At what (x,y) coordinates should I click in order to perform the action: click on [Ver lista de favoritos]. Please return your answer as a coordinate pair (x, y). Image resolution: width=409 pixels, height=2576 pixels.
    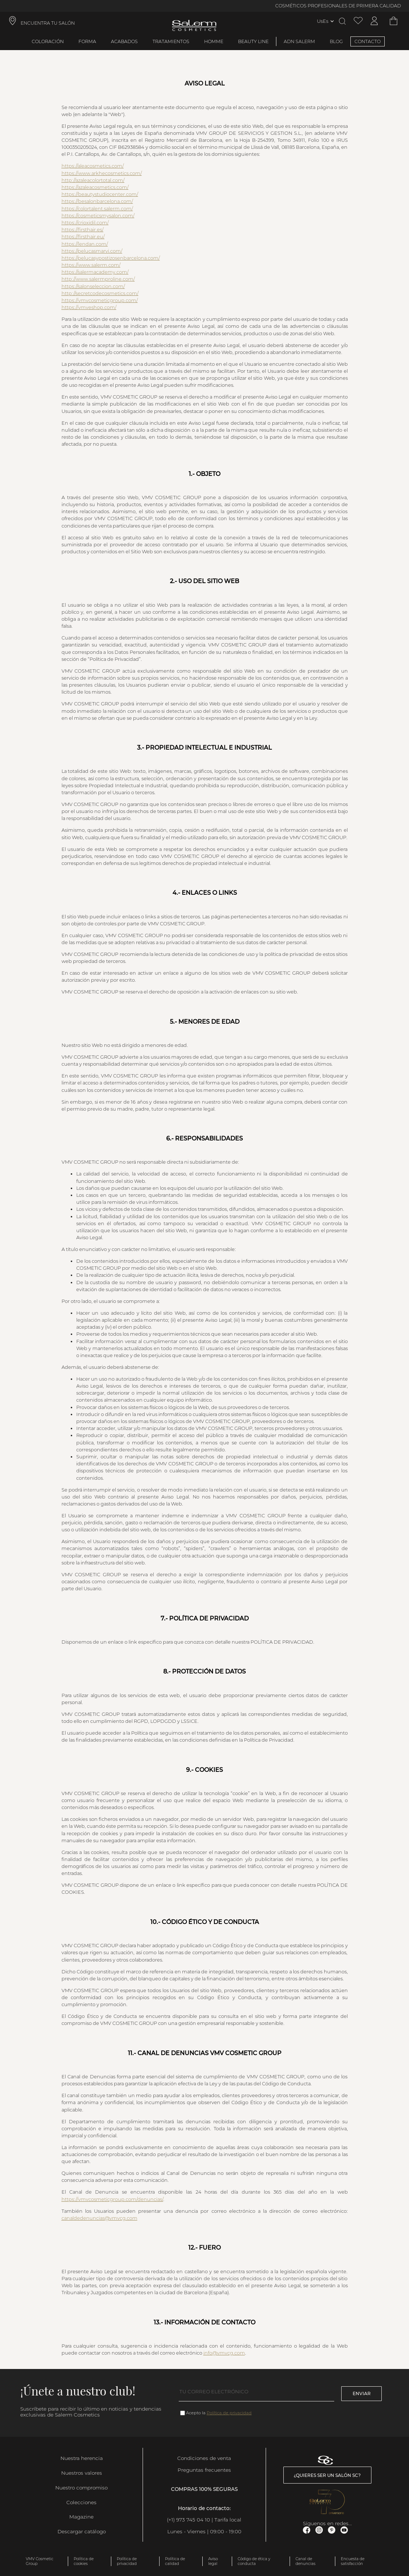
    Looking at the image, I should click on (358, 21).